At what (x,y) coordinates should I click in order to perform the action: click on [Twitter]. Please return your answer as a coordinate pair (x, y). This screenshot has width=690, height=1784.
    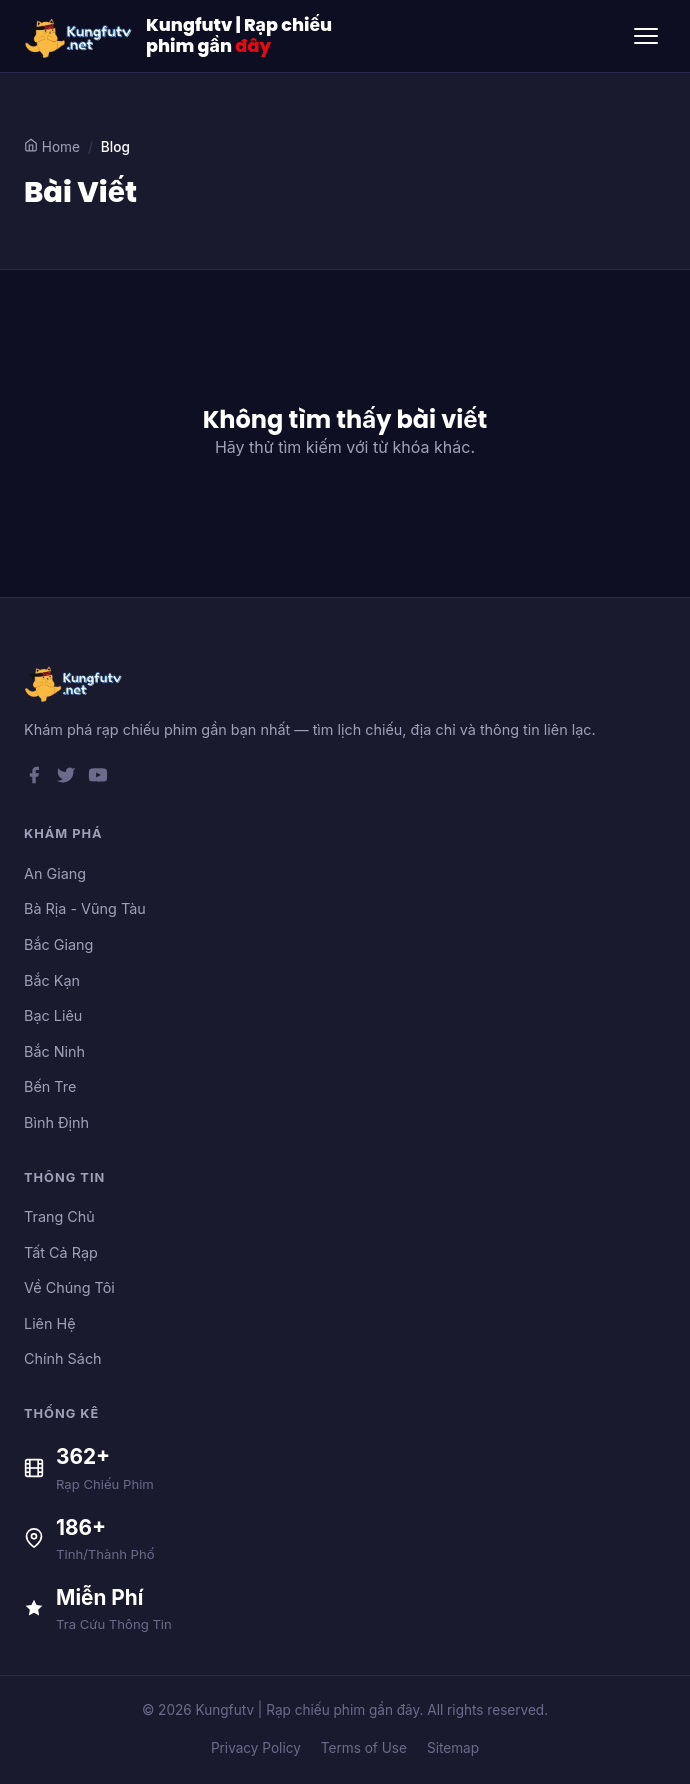
    Looking at the image, I should click on (66, 779).